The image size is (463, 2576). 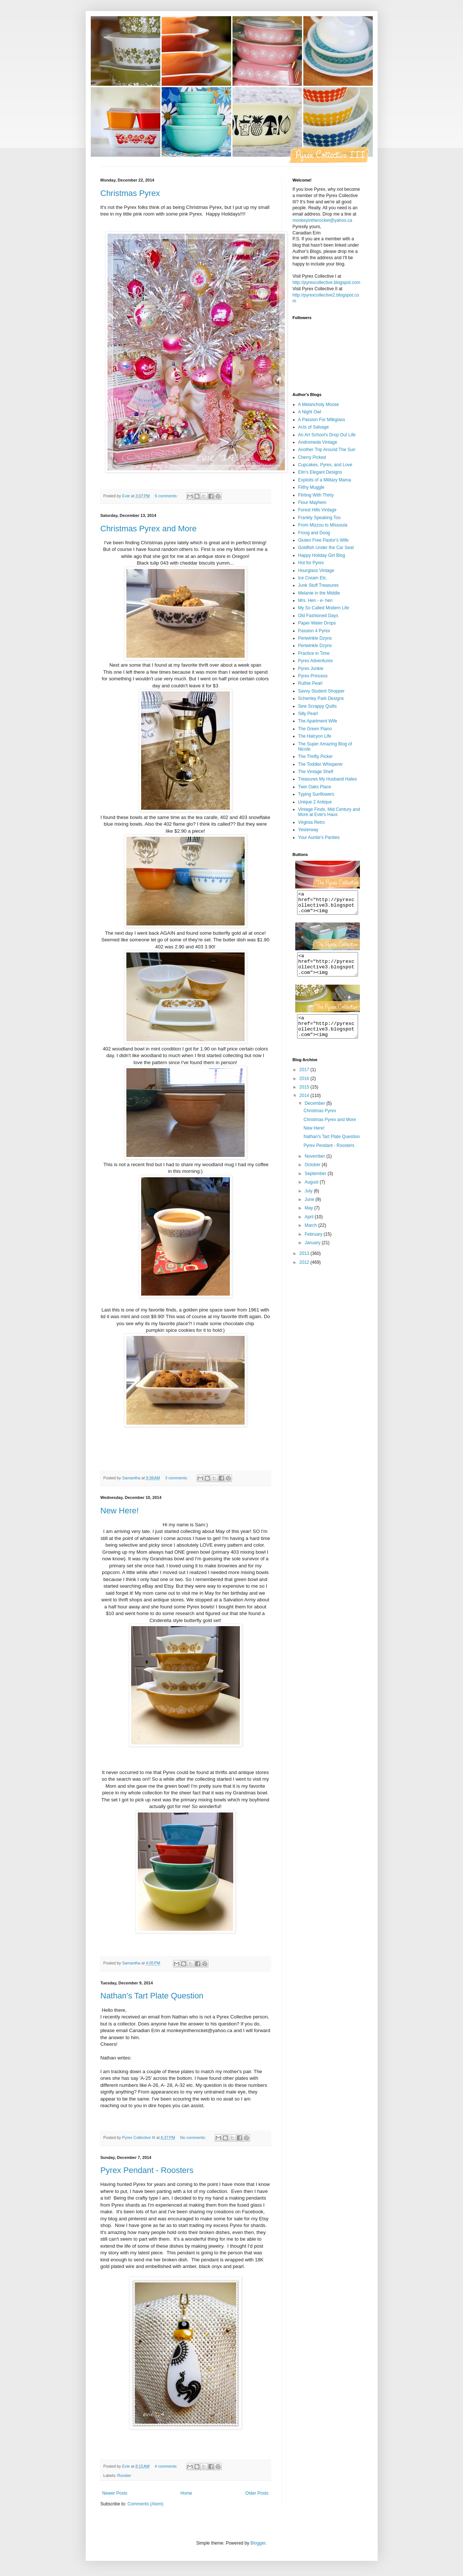 I want to click on Practice in Time, so click(x=314, y=653).